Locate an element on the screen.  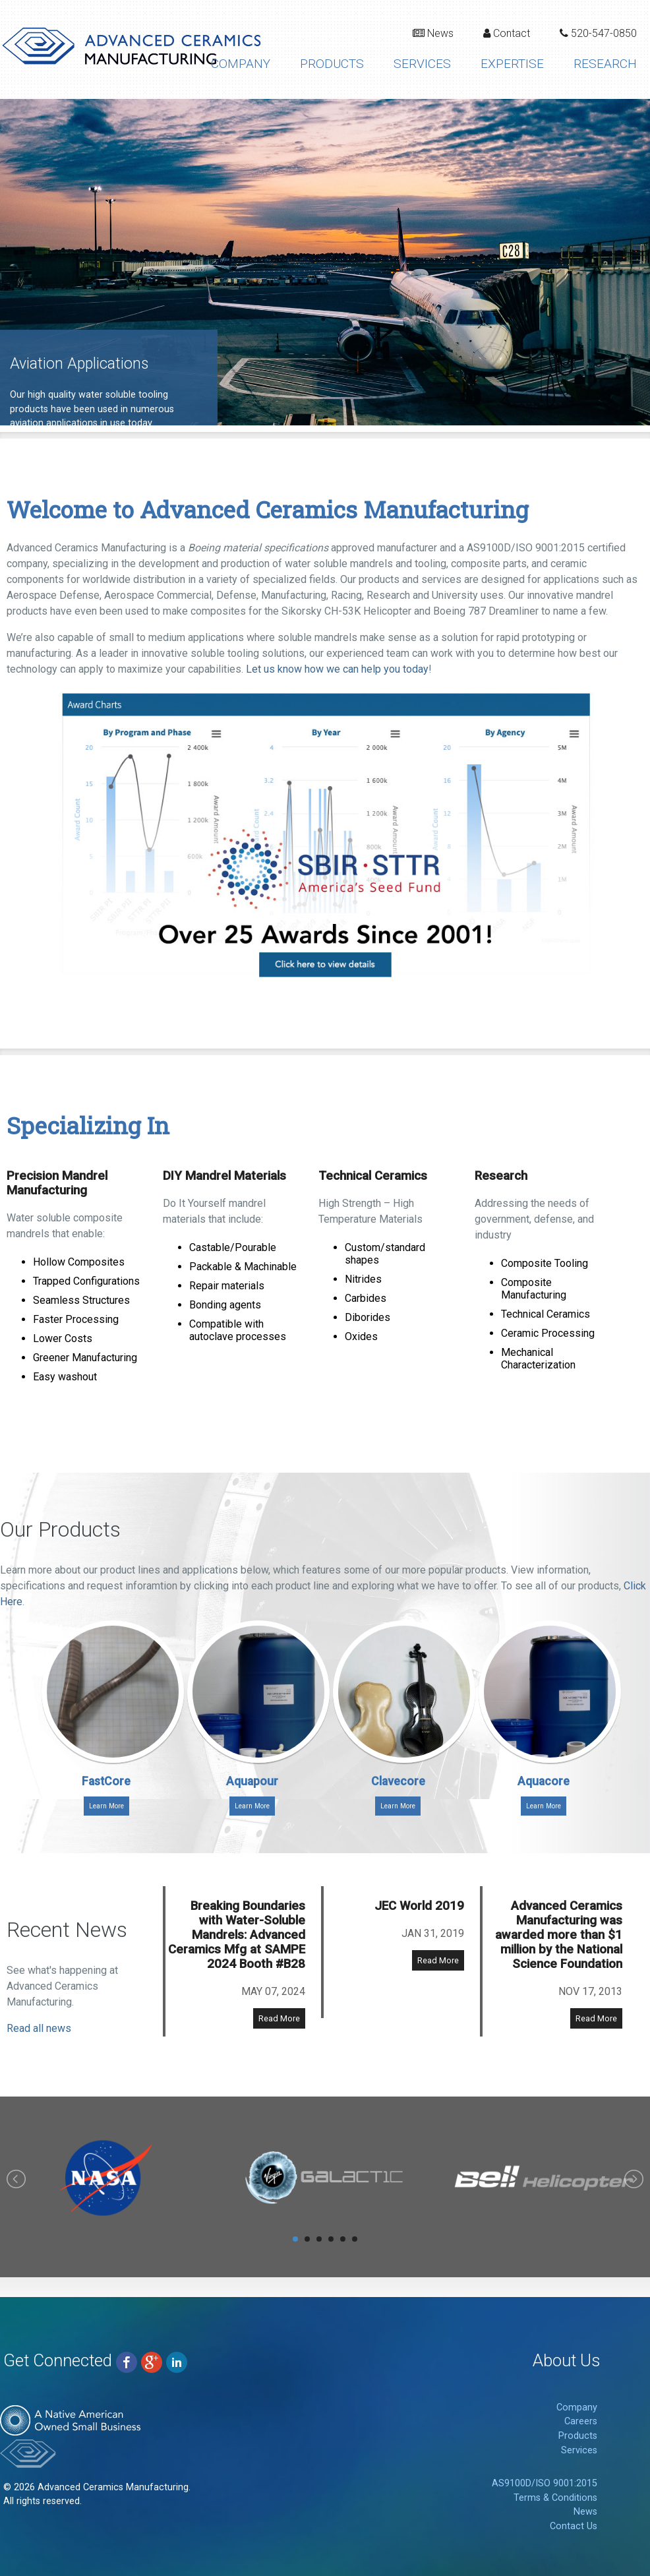
Let us know how we can help you today is located at coordinates (337, 669).